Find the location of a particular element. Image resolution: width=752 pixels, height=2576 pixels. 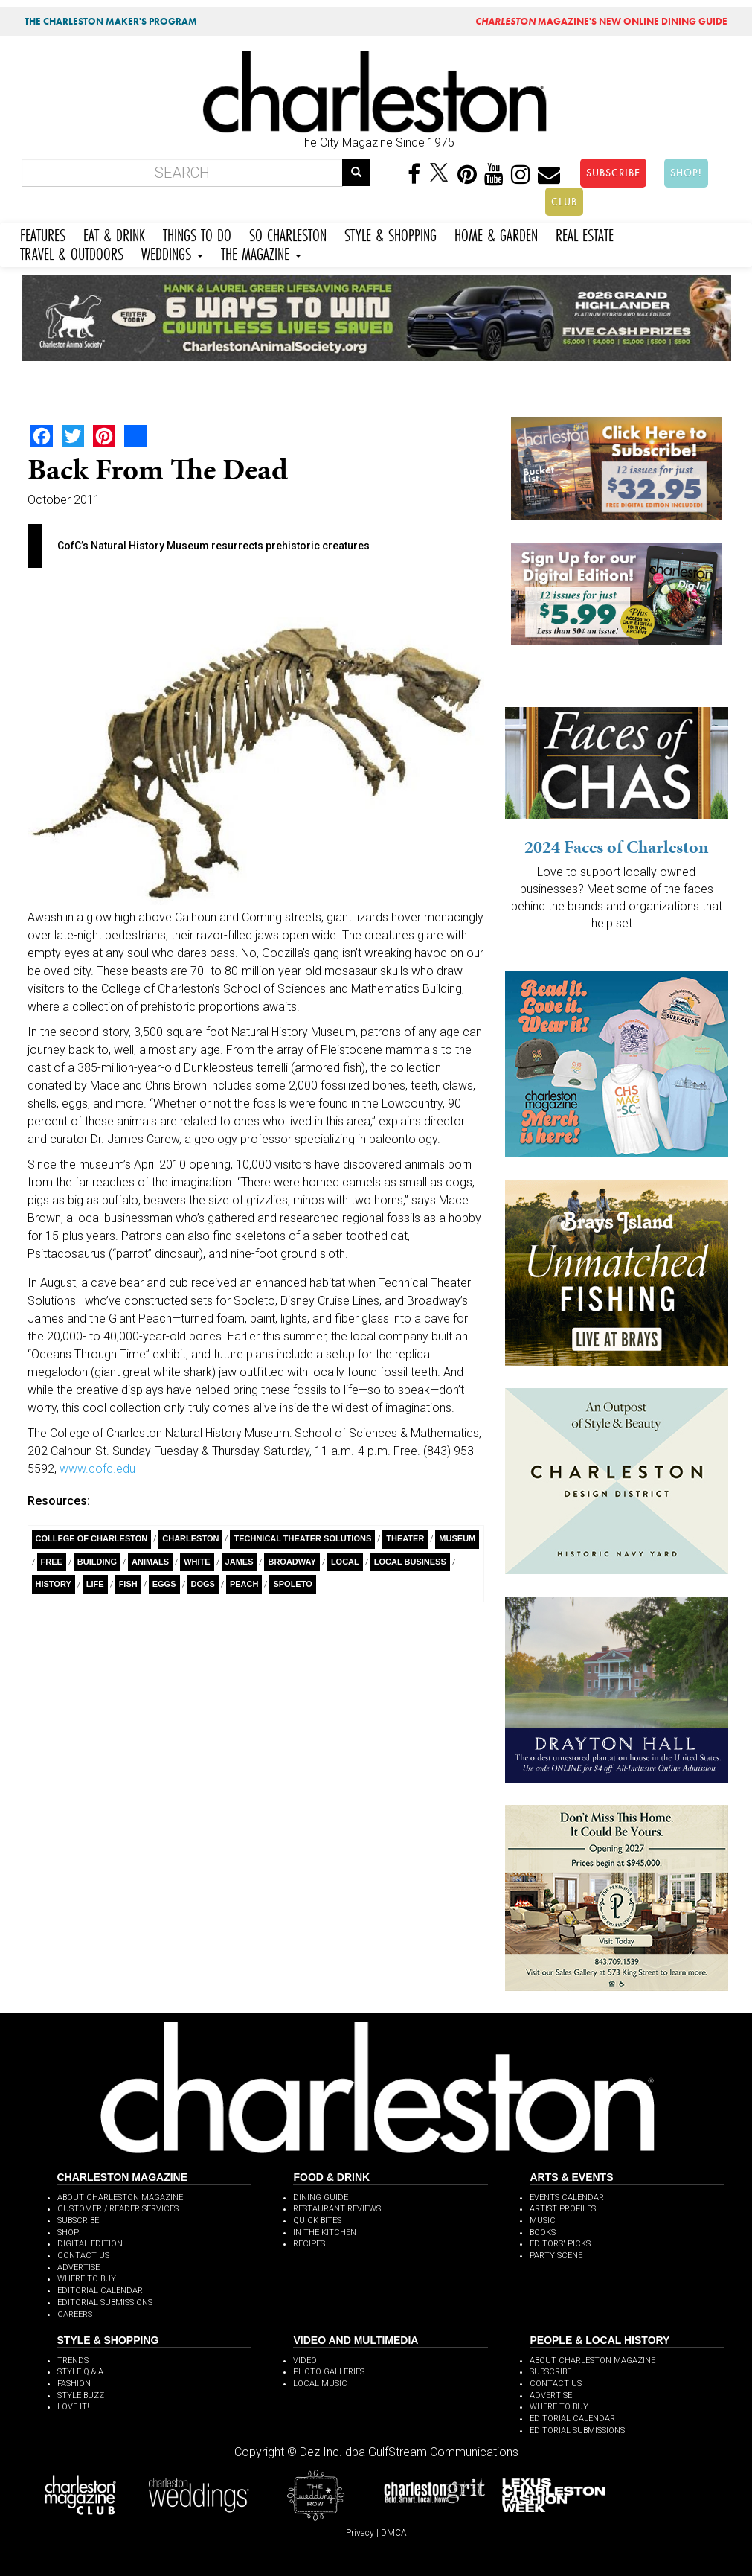

building is located at coordinates (97, 1561).